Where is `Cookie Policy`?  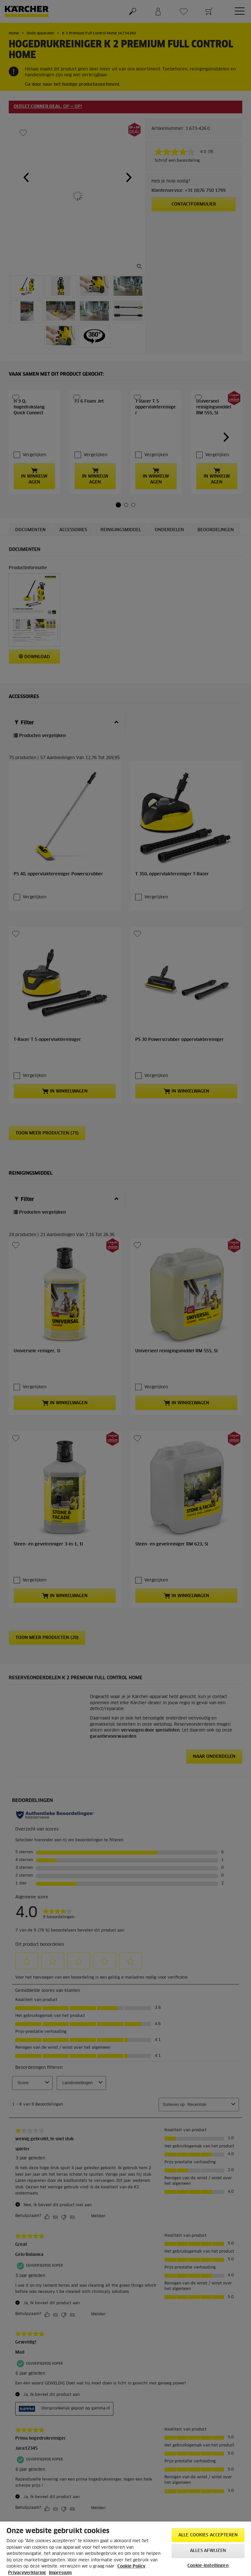 Cookie Policy is located at coordinates (131, 2566).